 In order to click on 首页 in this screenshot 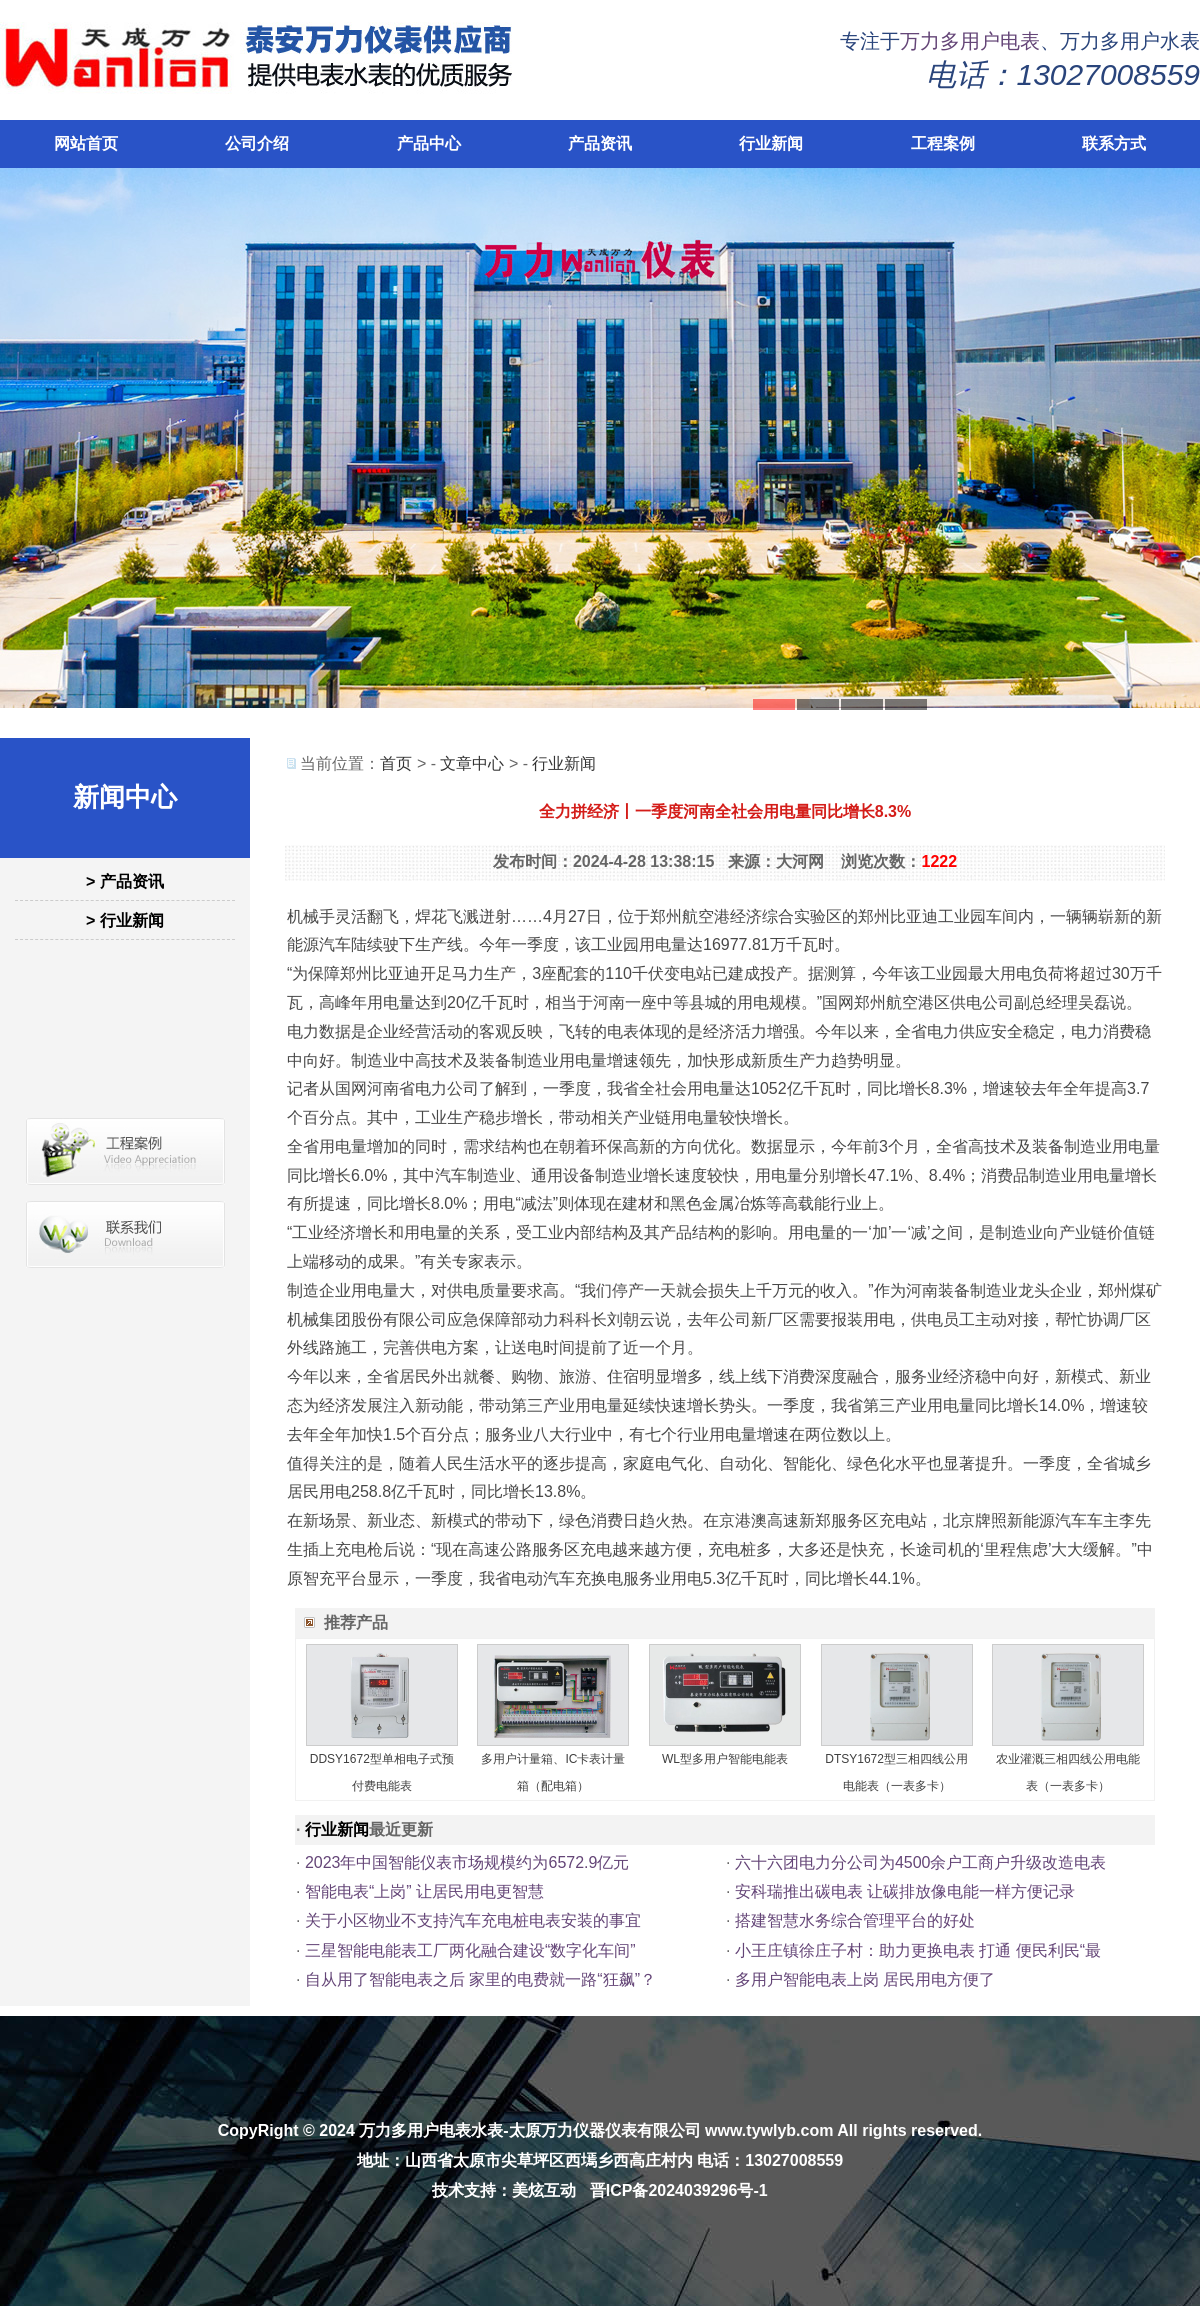, I will do `click(396, 763)`.